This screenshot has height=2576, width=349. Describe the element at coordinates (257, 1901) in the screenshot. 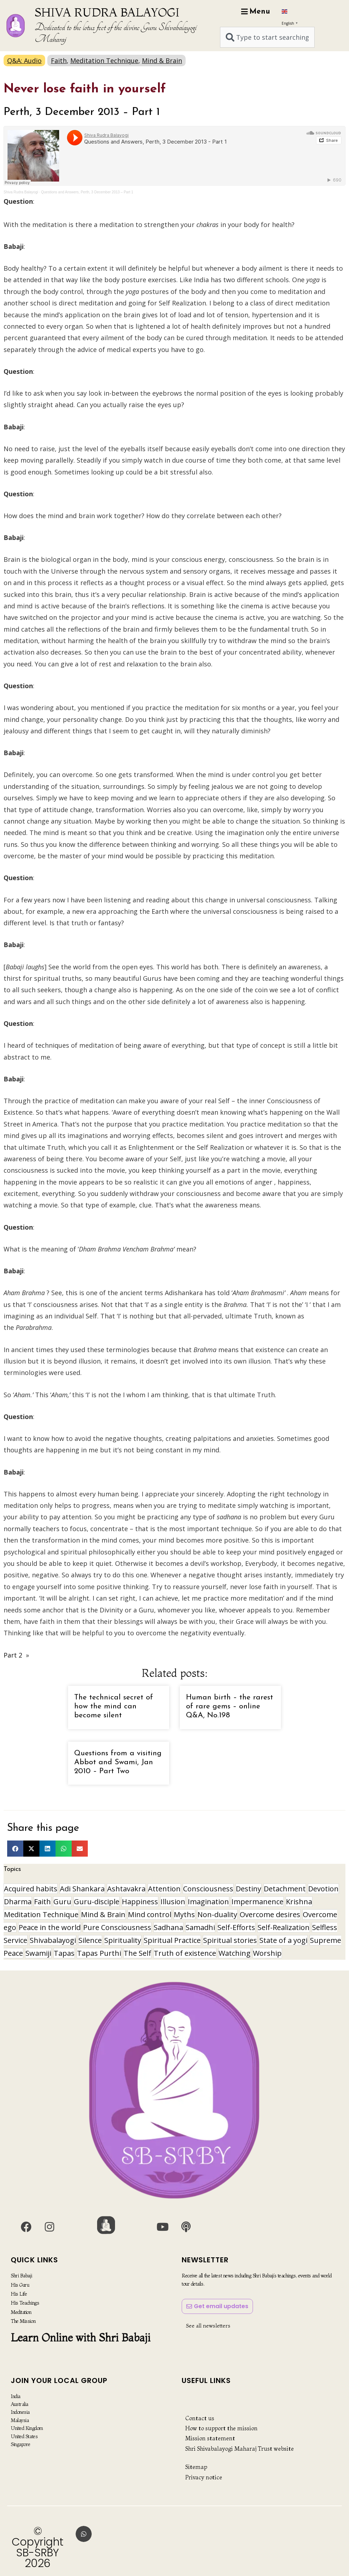

I see `Impermanence [Impermanence (12 items)]` at that location.